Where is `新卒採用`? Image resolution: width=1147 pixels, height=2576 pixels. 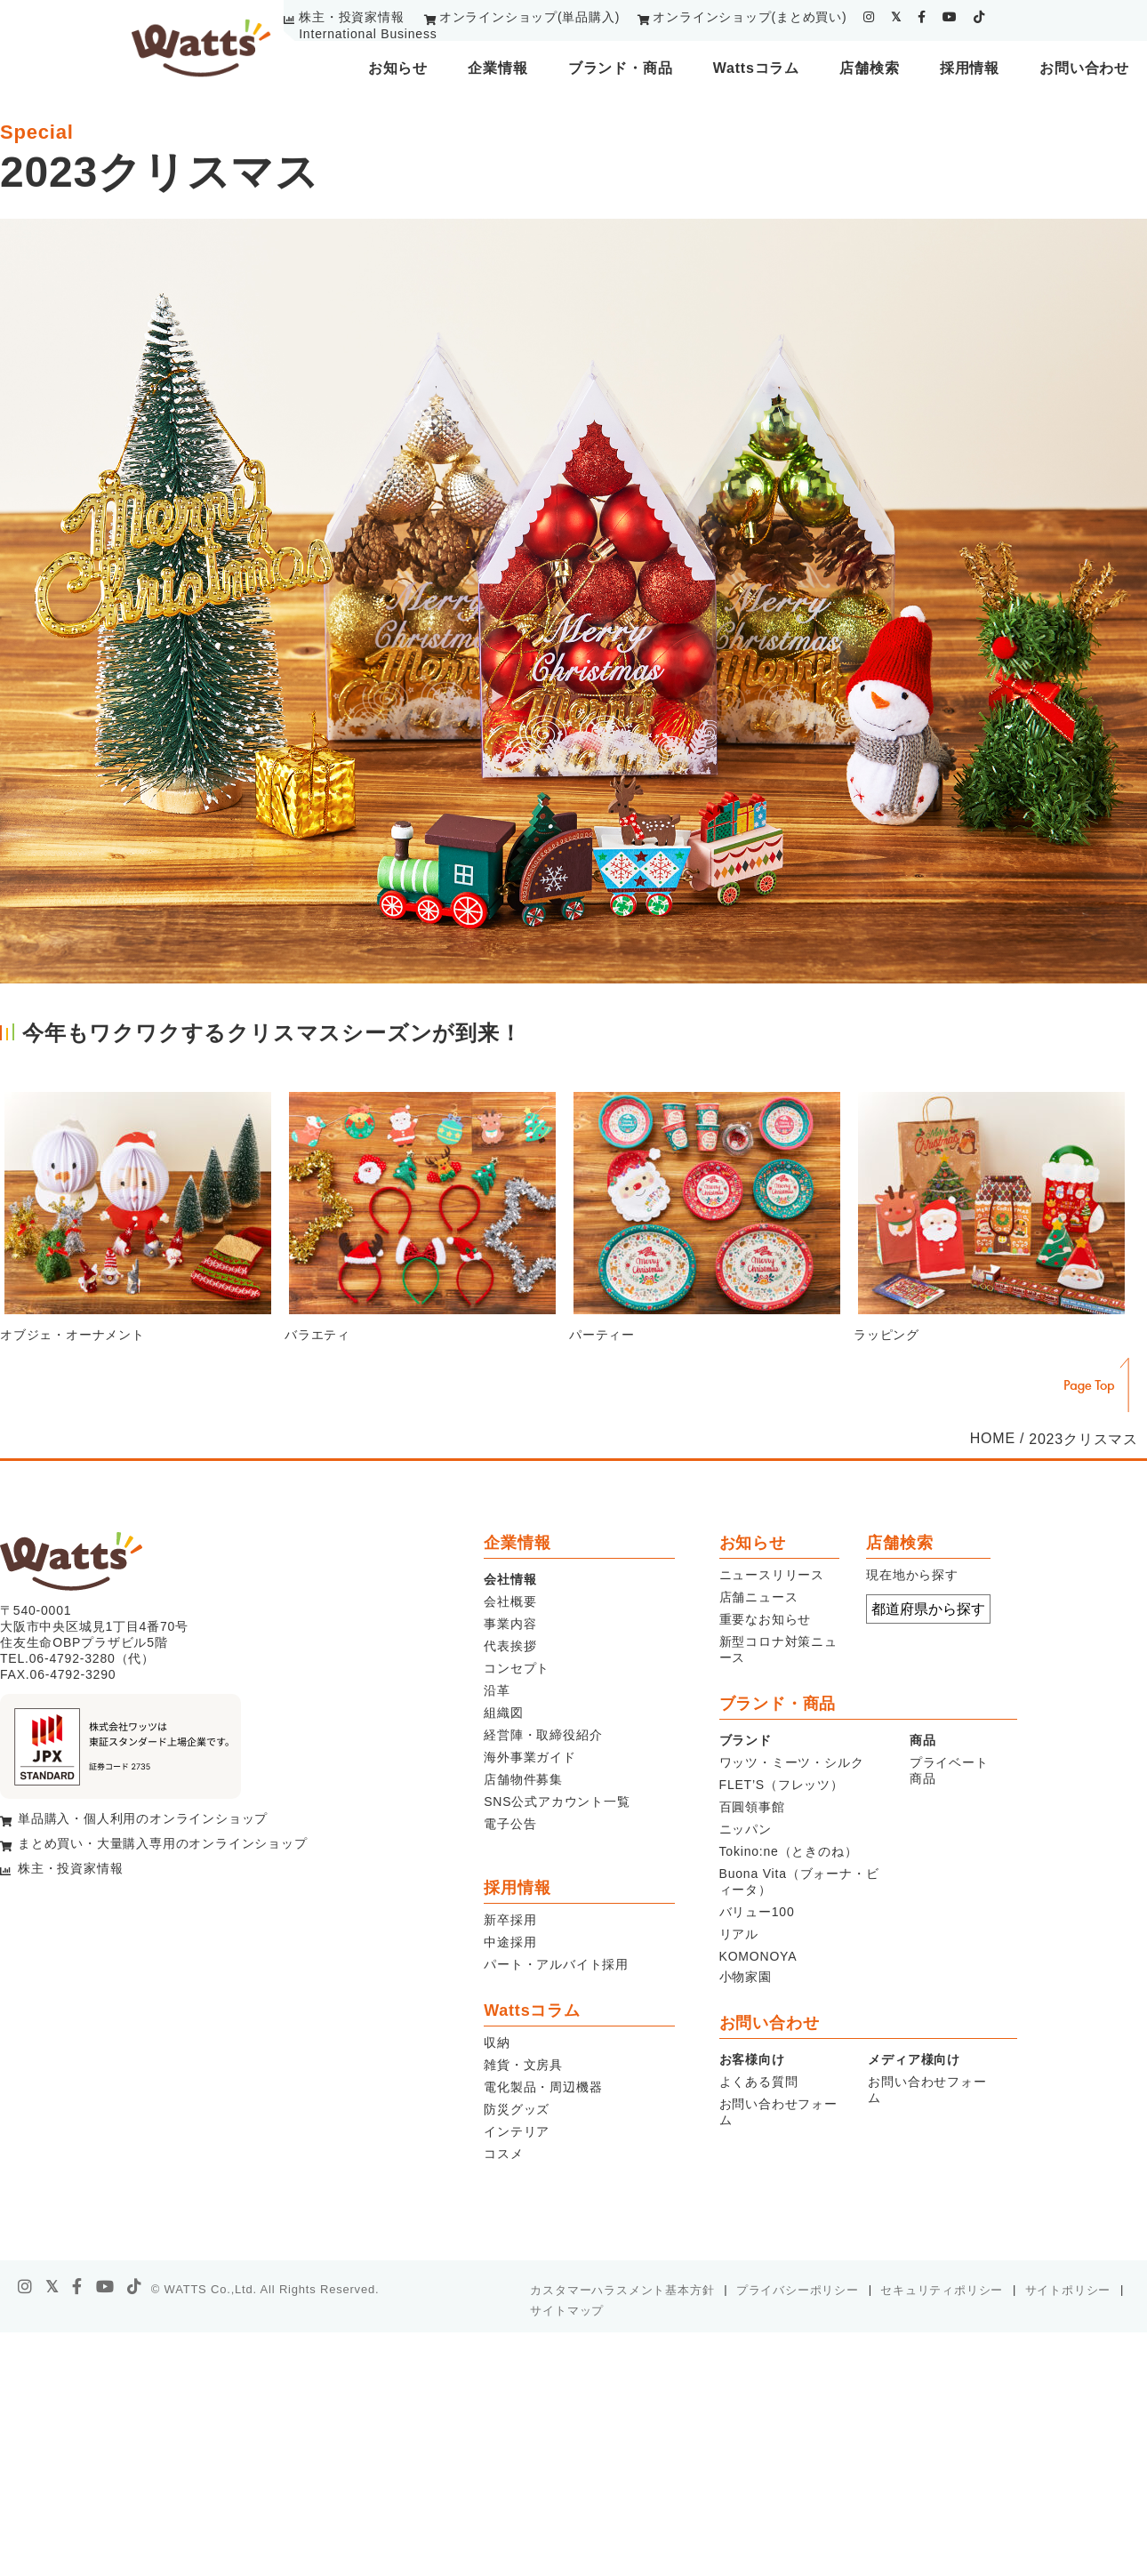
新卒採用 is located at coordinates (510, 1920).